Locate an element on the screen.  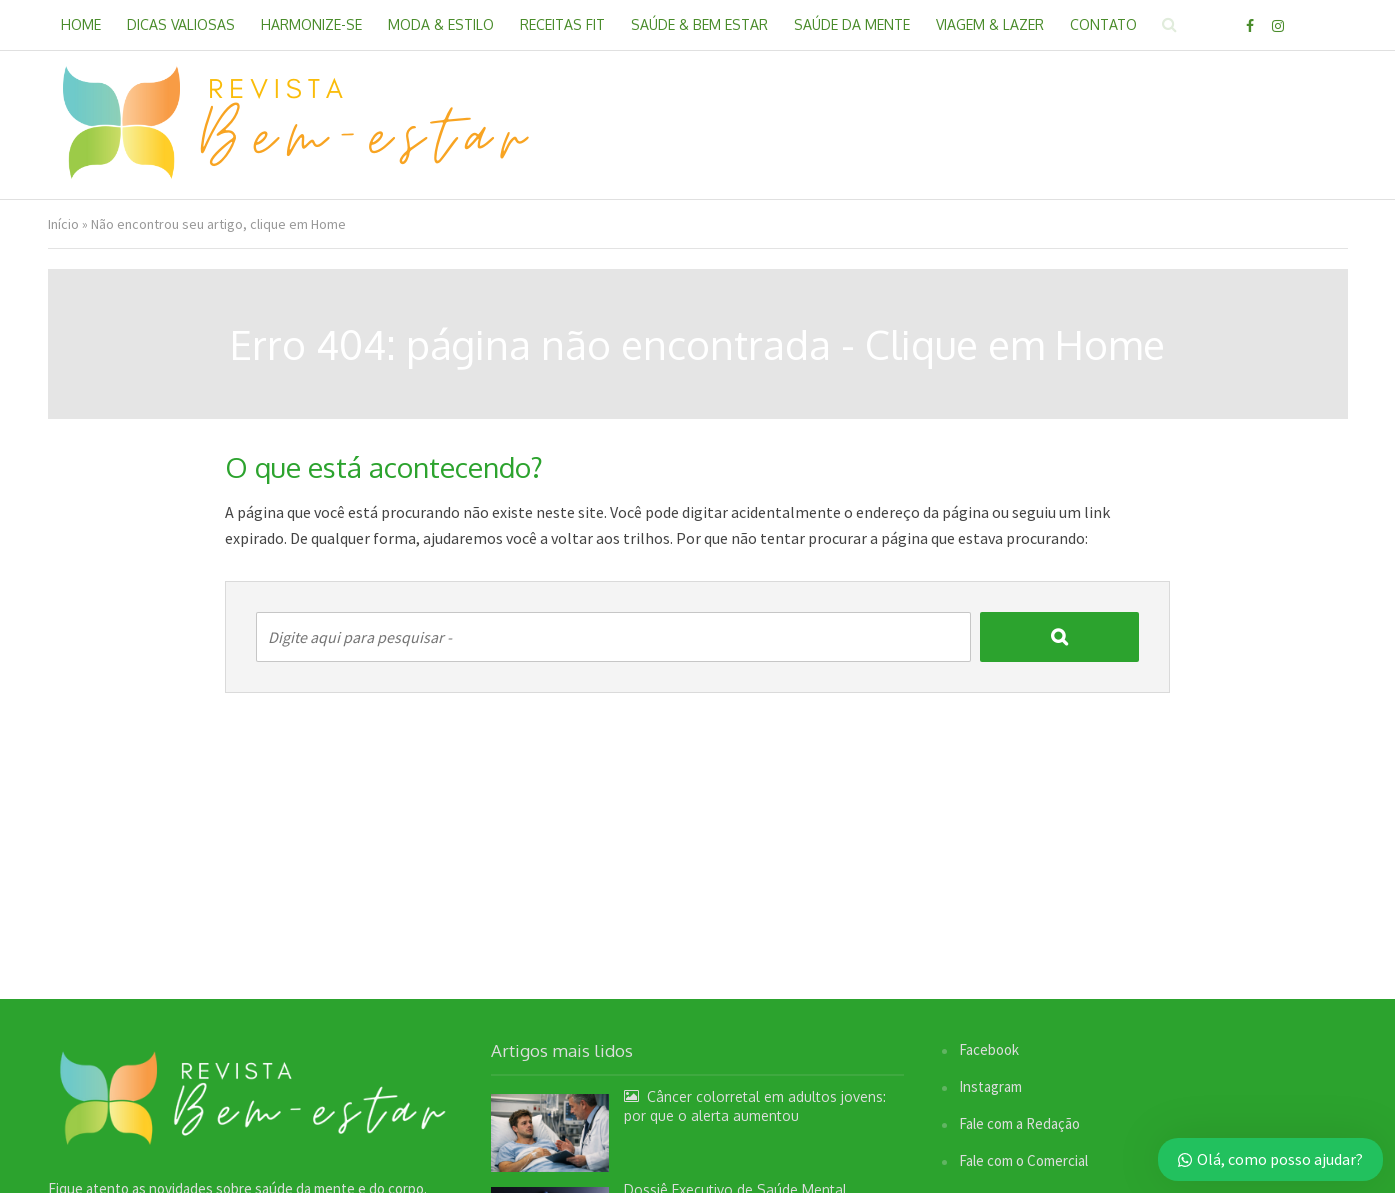
Viagem & Lazer is located at coordinates (990, 24).